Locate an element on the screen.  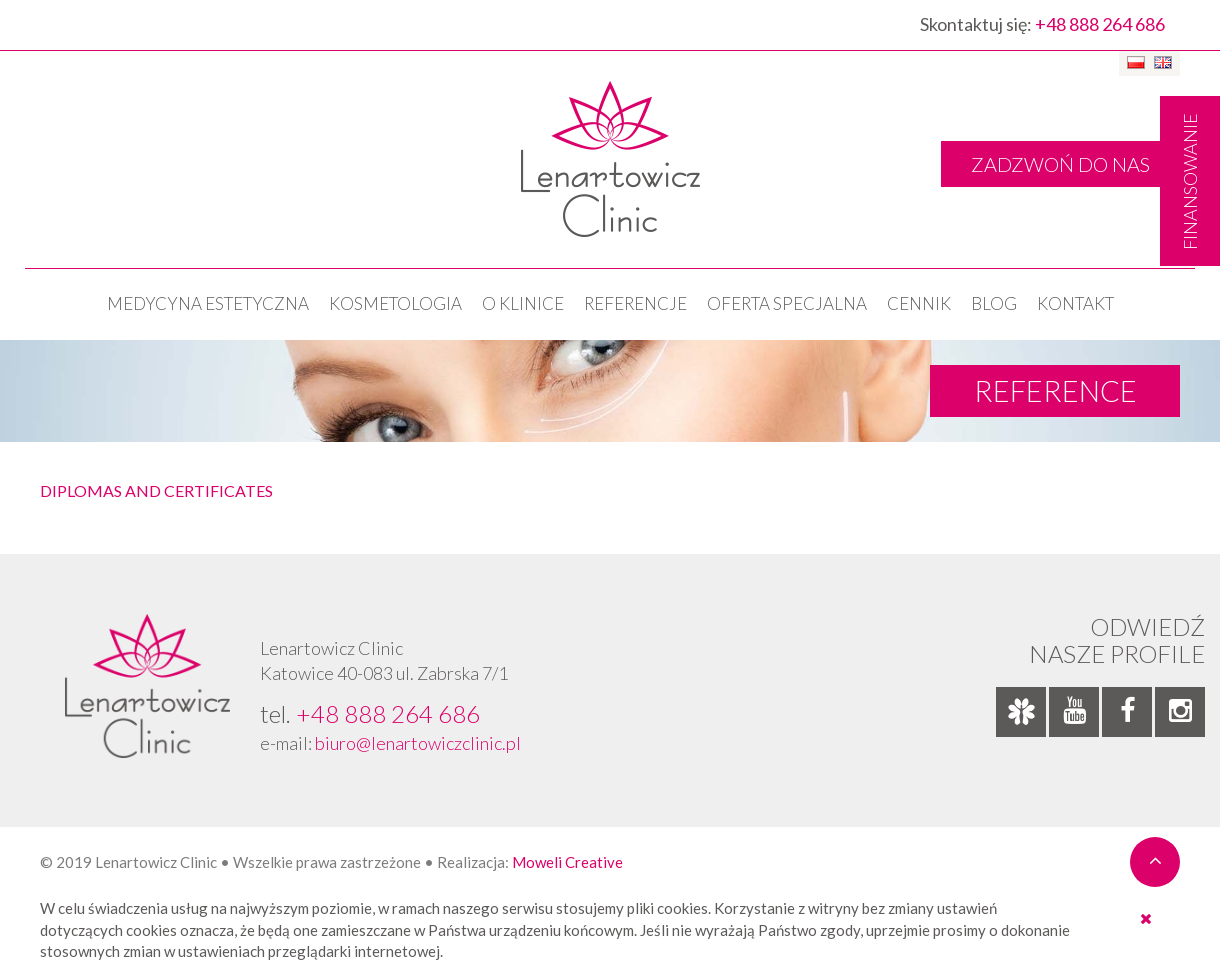
ZADZWOŃ DO NAS is located at coordinates (1060, 164).